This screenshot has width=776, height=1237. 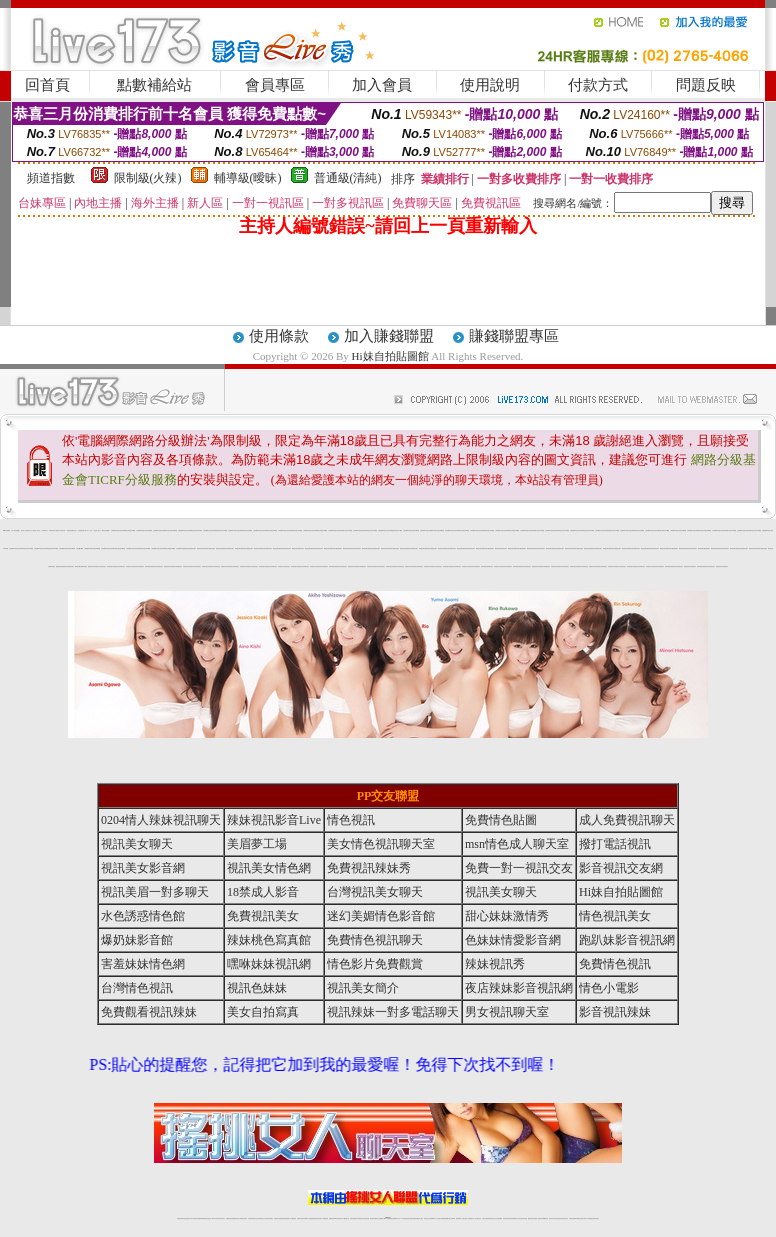 I want to click on 正妹視訊直播, so click(x=366, y=1218).